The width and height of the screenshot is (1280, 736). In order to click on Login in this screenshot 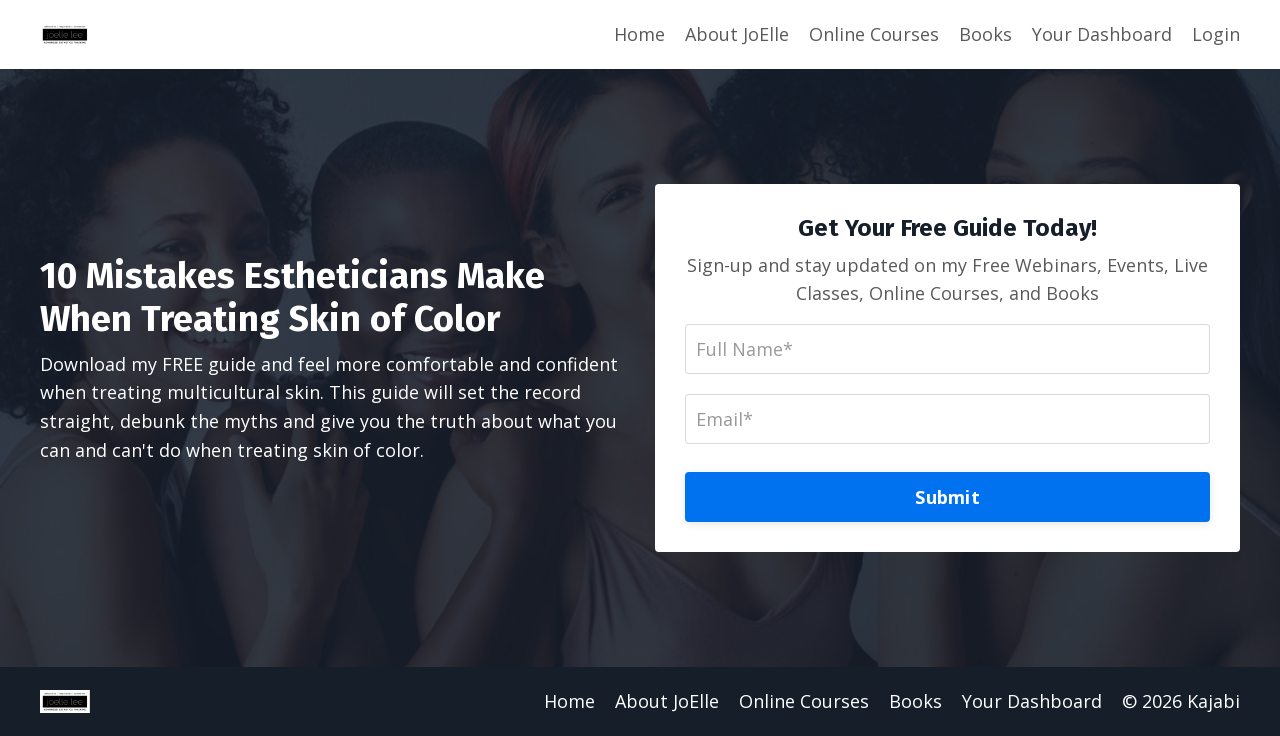, I will do `click(1216, 34)`.